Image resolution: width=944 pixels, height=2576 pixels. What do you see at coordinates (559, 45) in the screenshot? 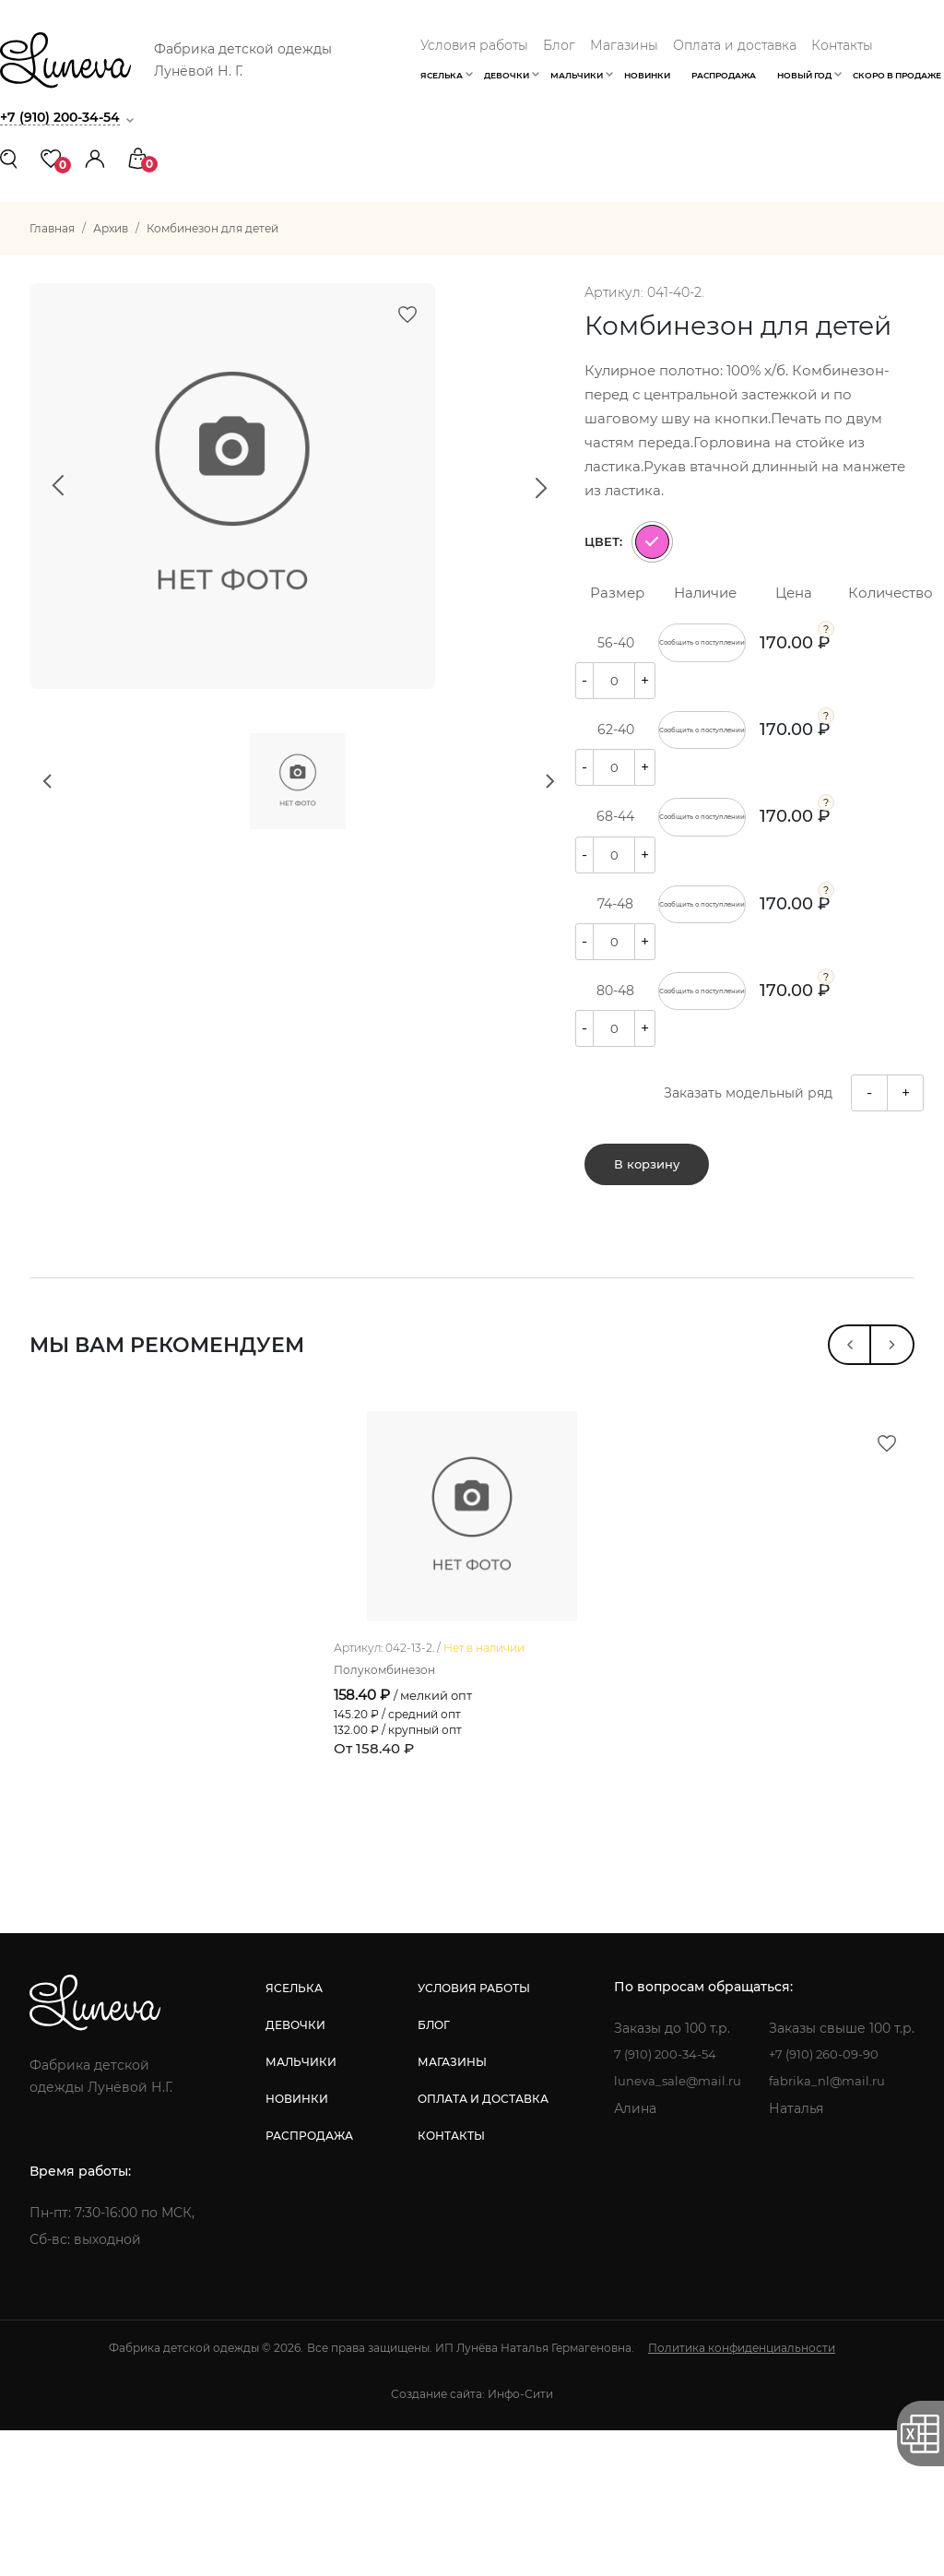
I see `Блог` at bounding box center [559, 45].